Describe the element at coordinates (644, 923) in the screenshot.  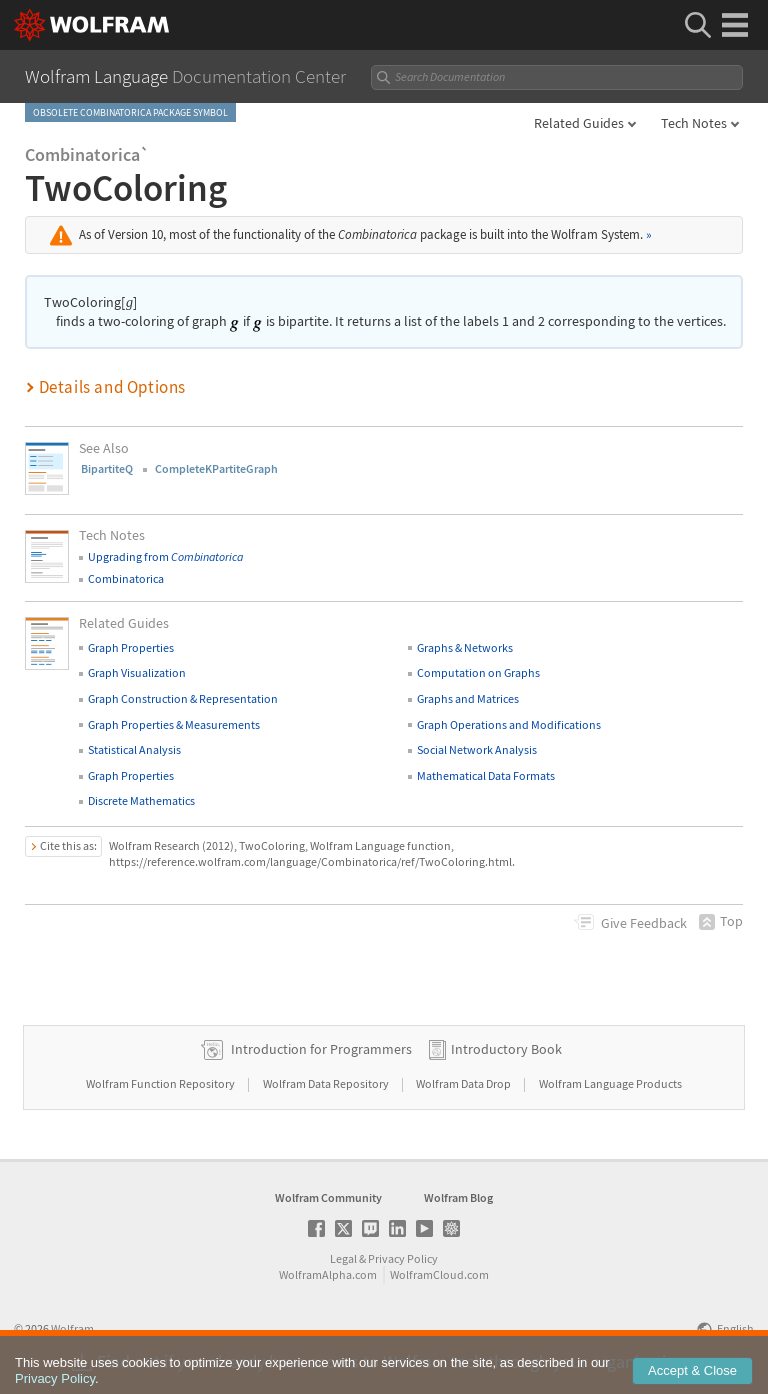
I see `Feedback` at that location.